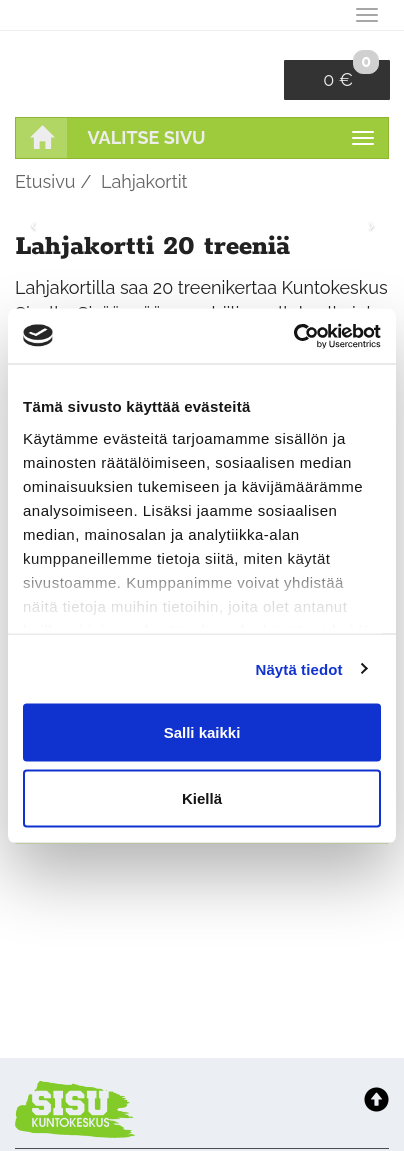 The image size is (404, 1151). I want to click on Salli kaikki, so click(202, 732).